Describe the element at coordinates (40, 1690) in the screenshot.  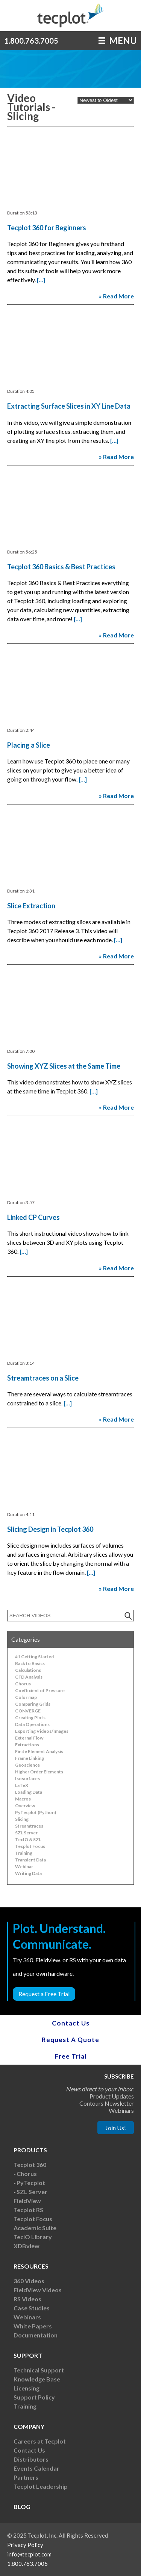
I see `Coefficient of Pressure` at that location.